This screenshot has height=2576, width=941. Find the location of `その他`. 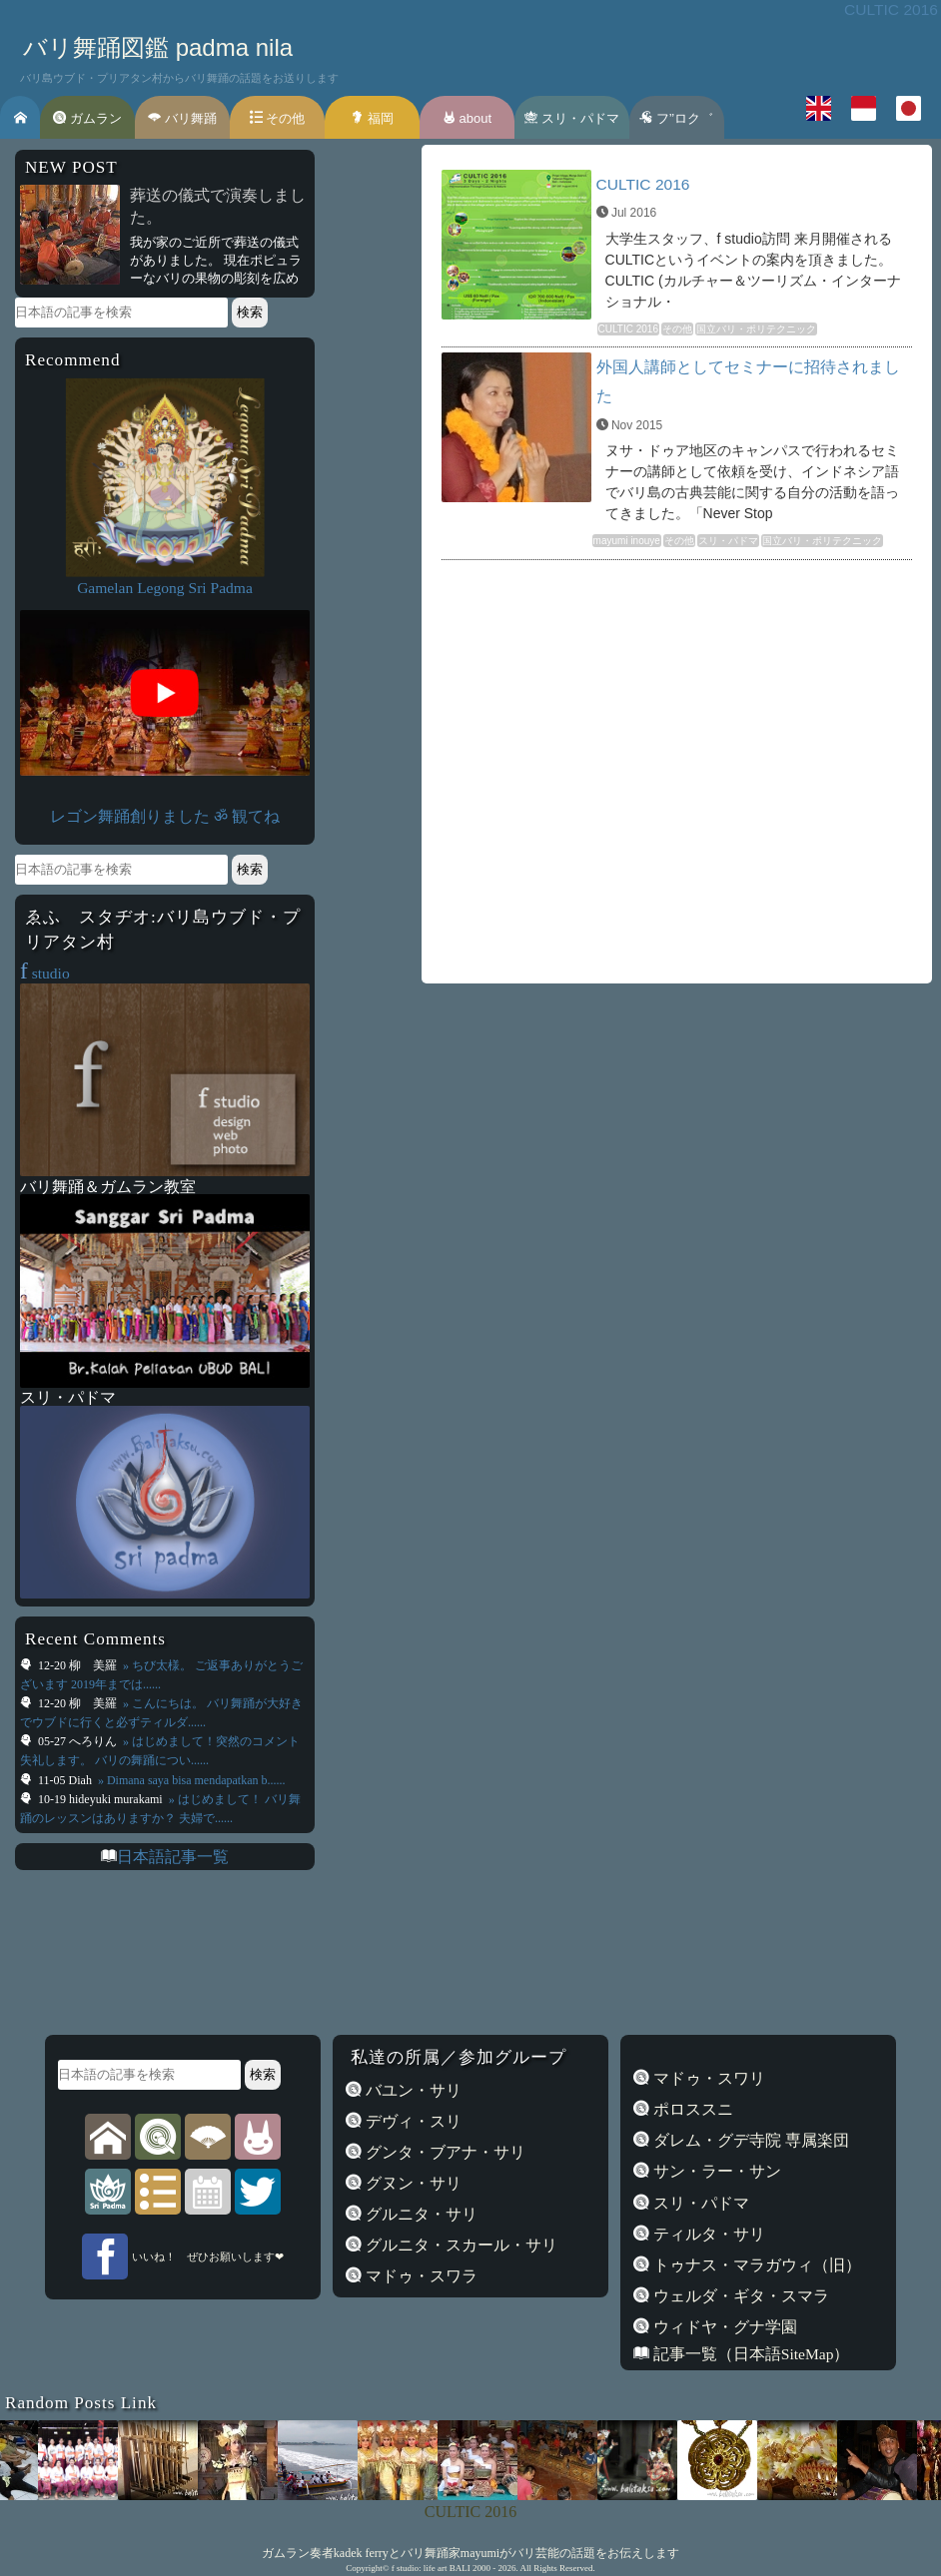

その他 is located at coordinates (278, 118).